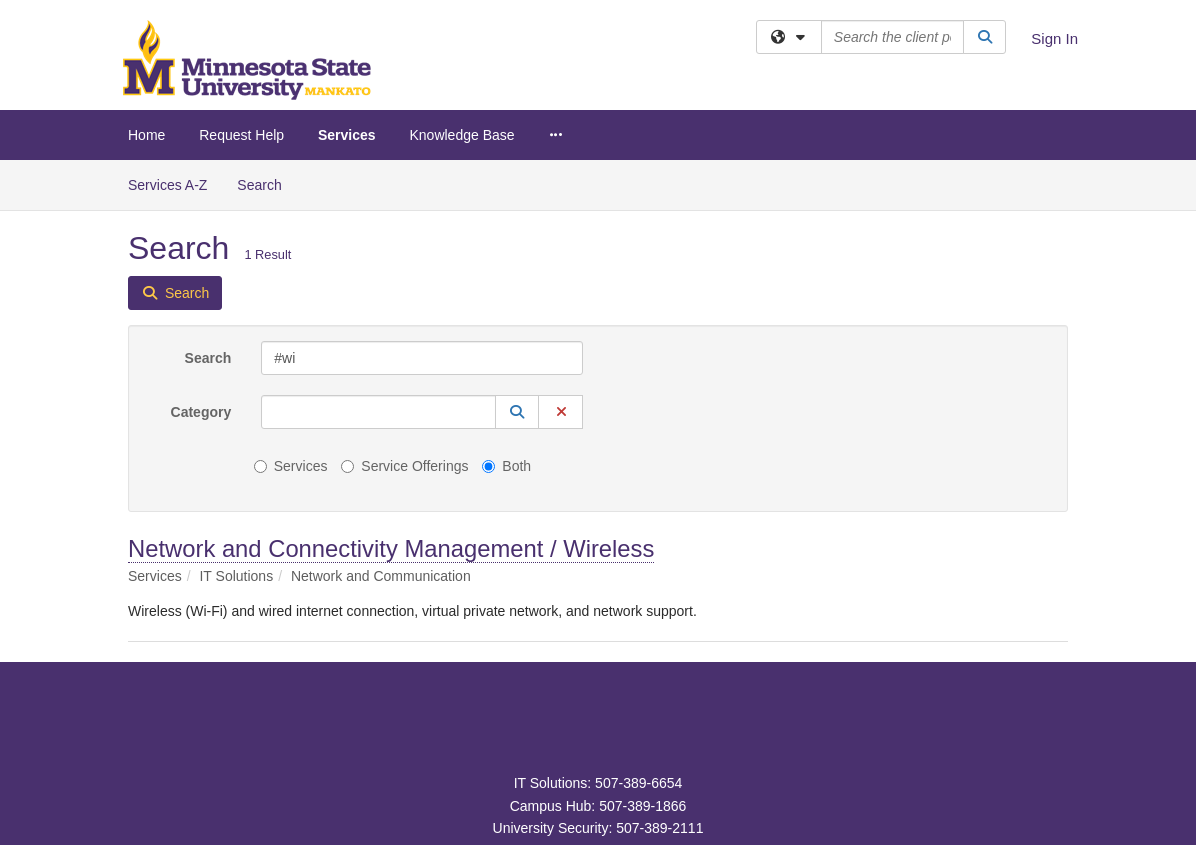  I want to click on Search, so click(266, 183).